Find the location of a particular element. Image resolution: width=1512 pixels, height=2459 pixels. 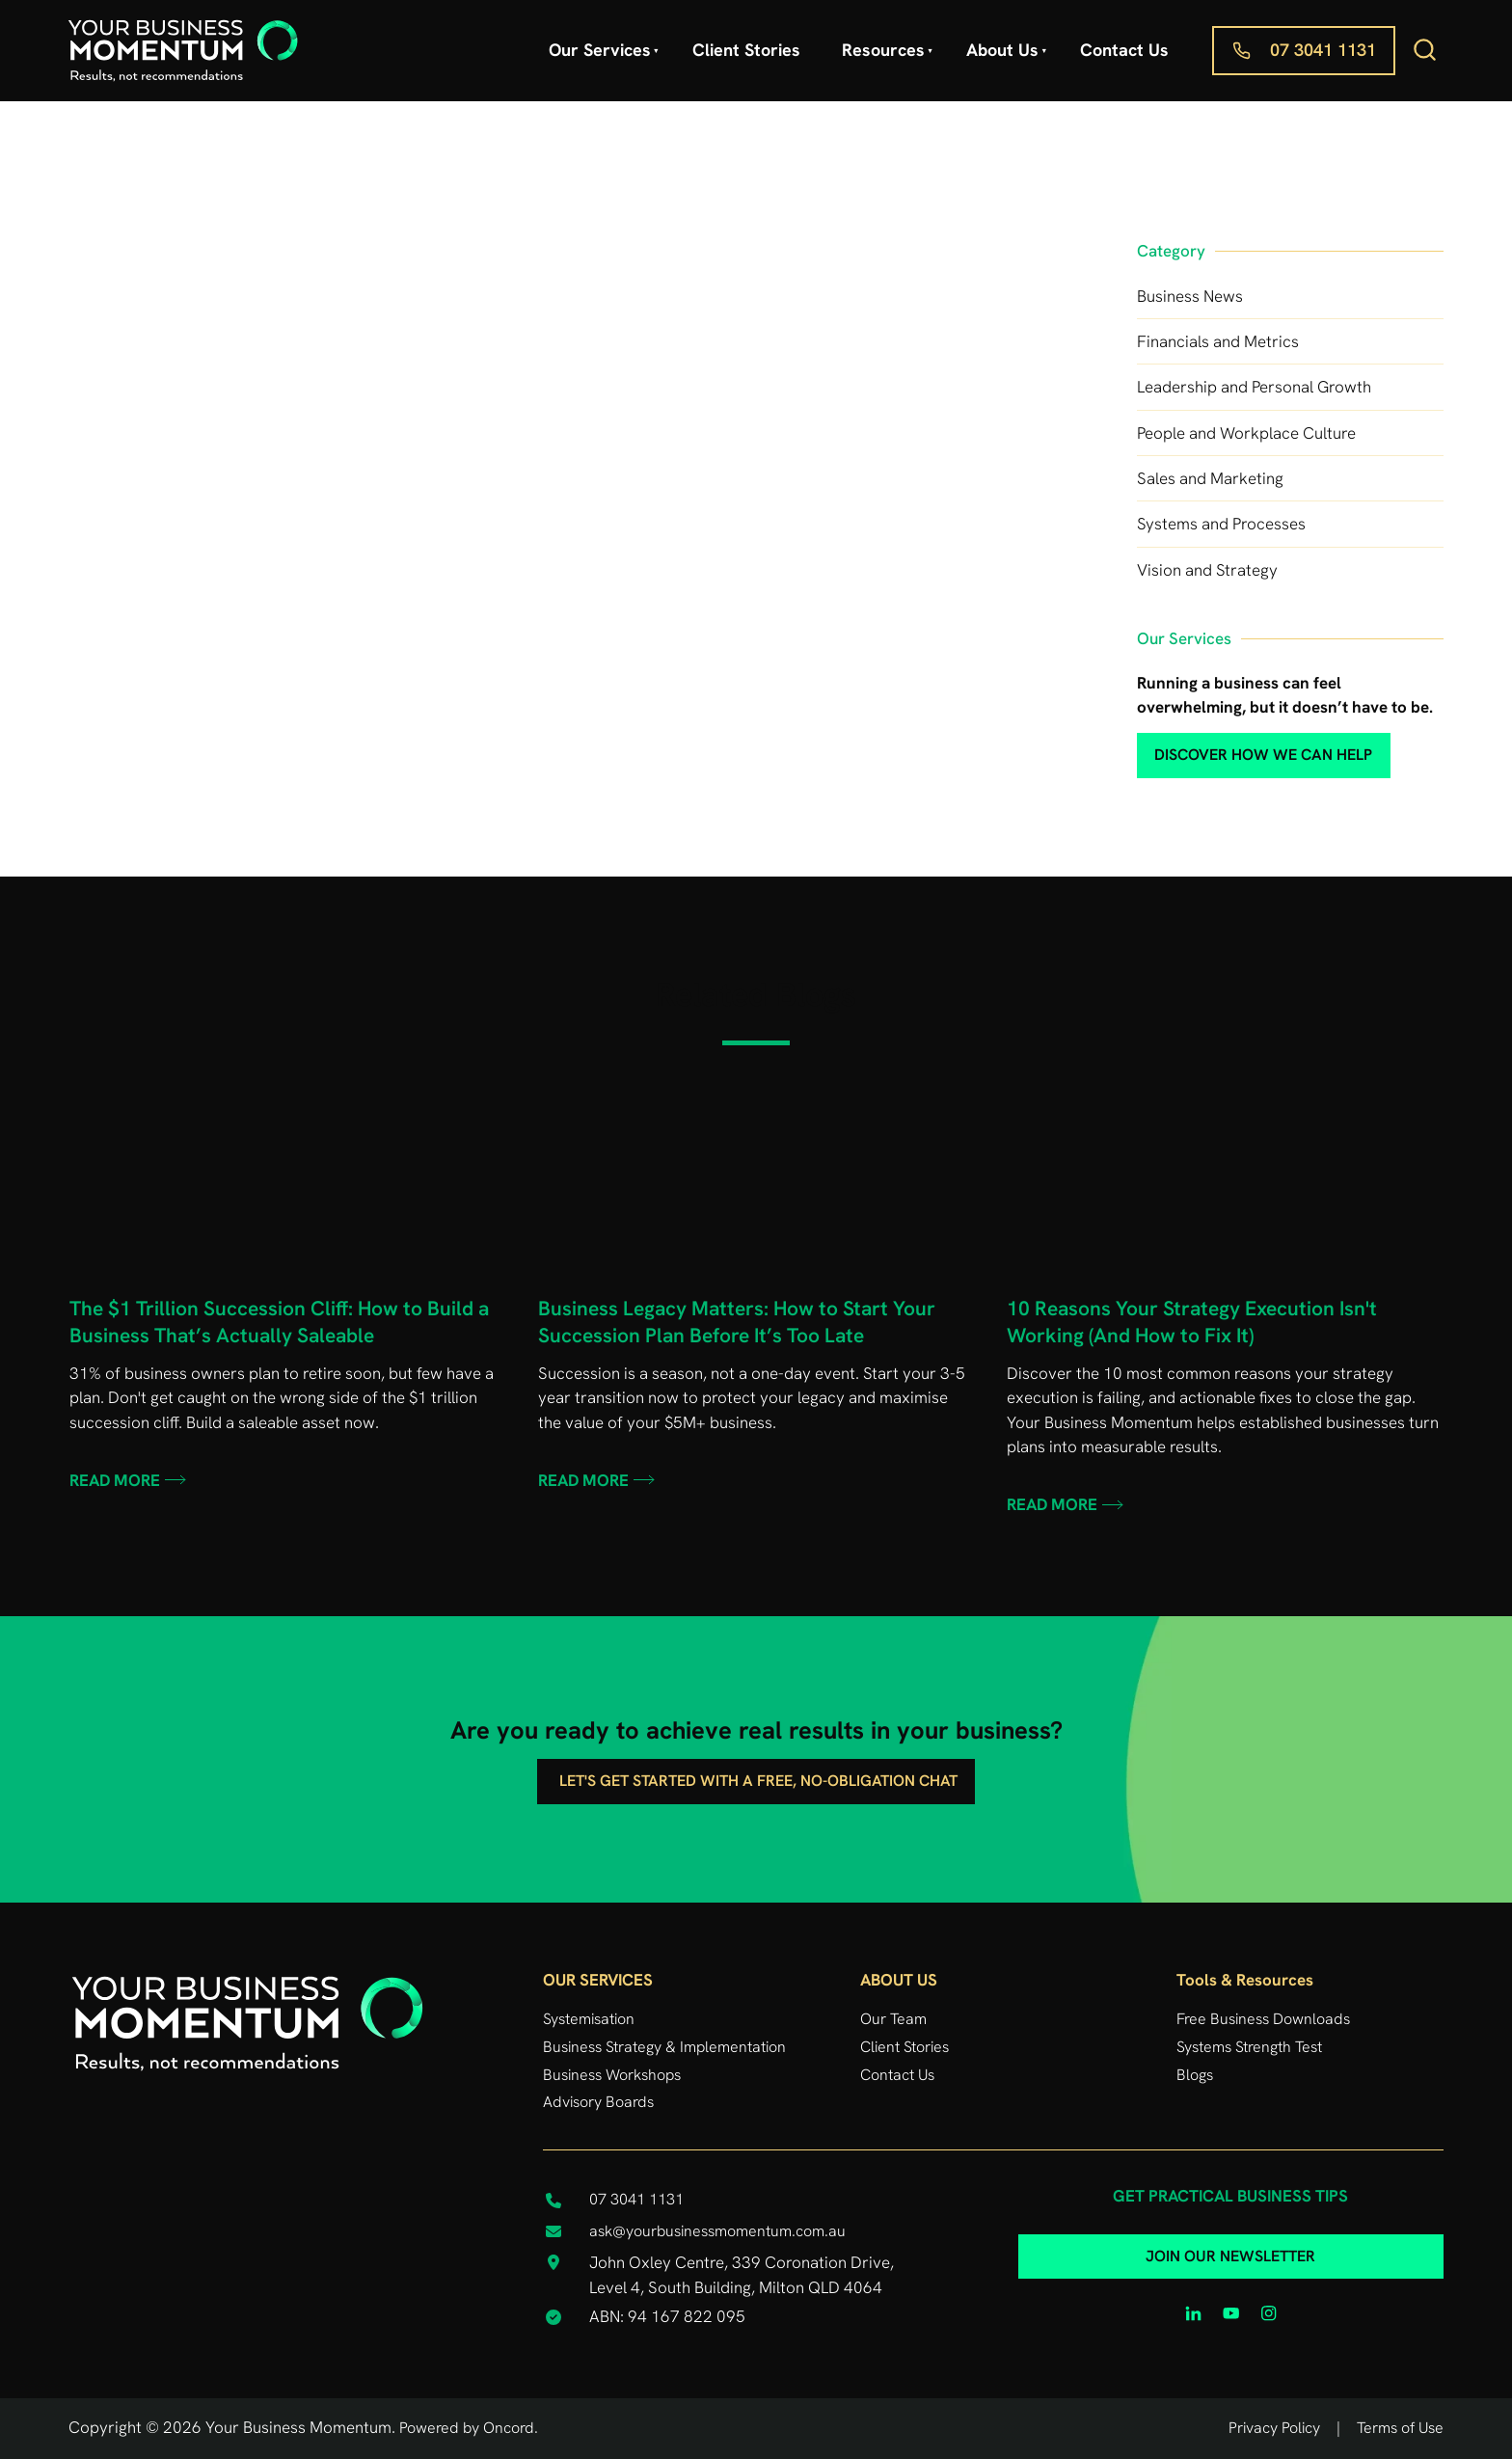

Systems Strength Test is located at coordinates (1249, 2047).